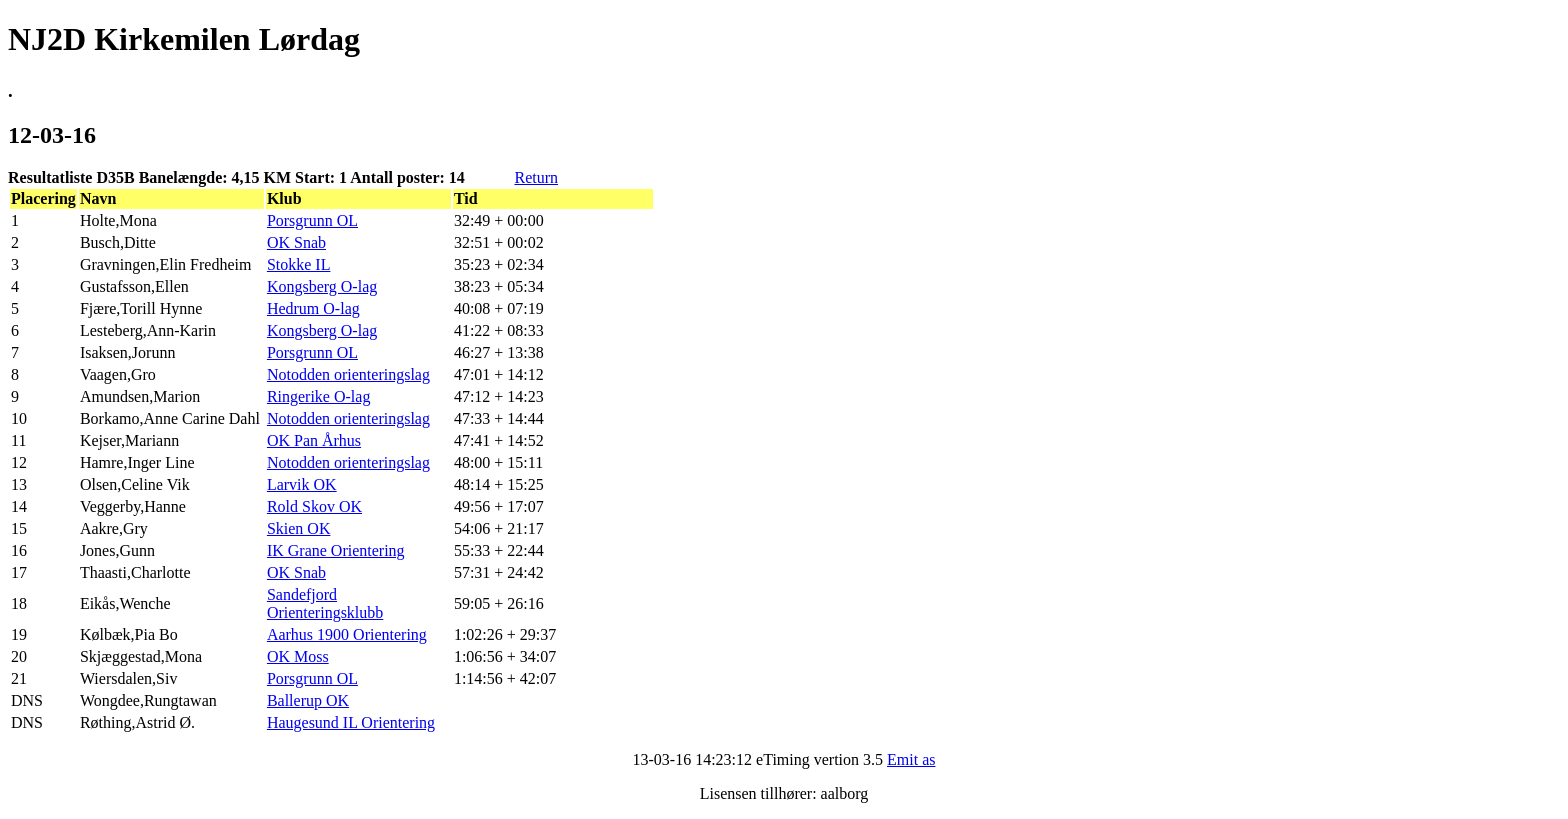 Image resolution: width=1568 pixels, height=819 pixels. I want to click on OK Pan Århus, so click(314, 440).